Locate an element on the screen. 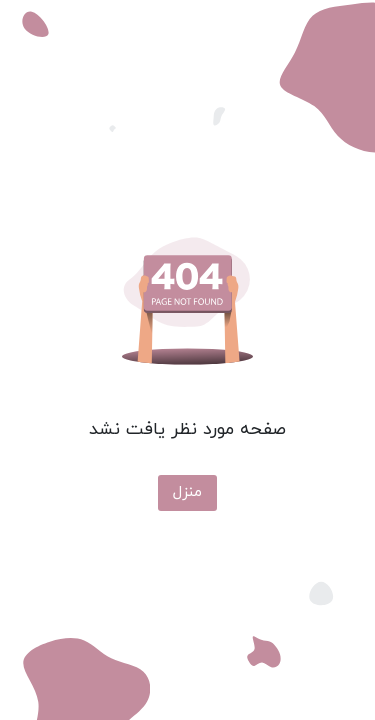  منزل is located at coordinates (187, 492).